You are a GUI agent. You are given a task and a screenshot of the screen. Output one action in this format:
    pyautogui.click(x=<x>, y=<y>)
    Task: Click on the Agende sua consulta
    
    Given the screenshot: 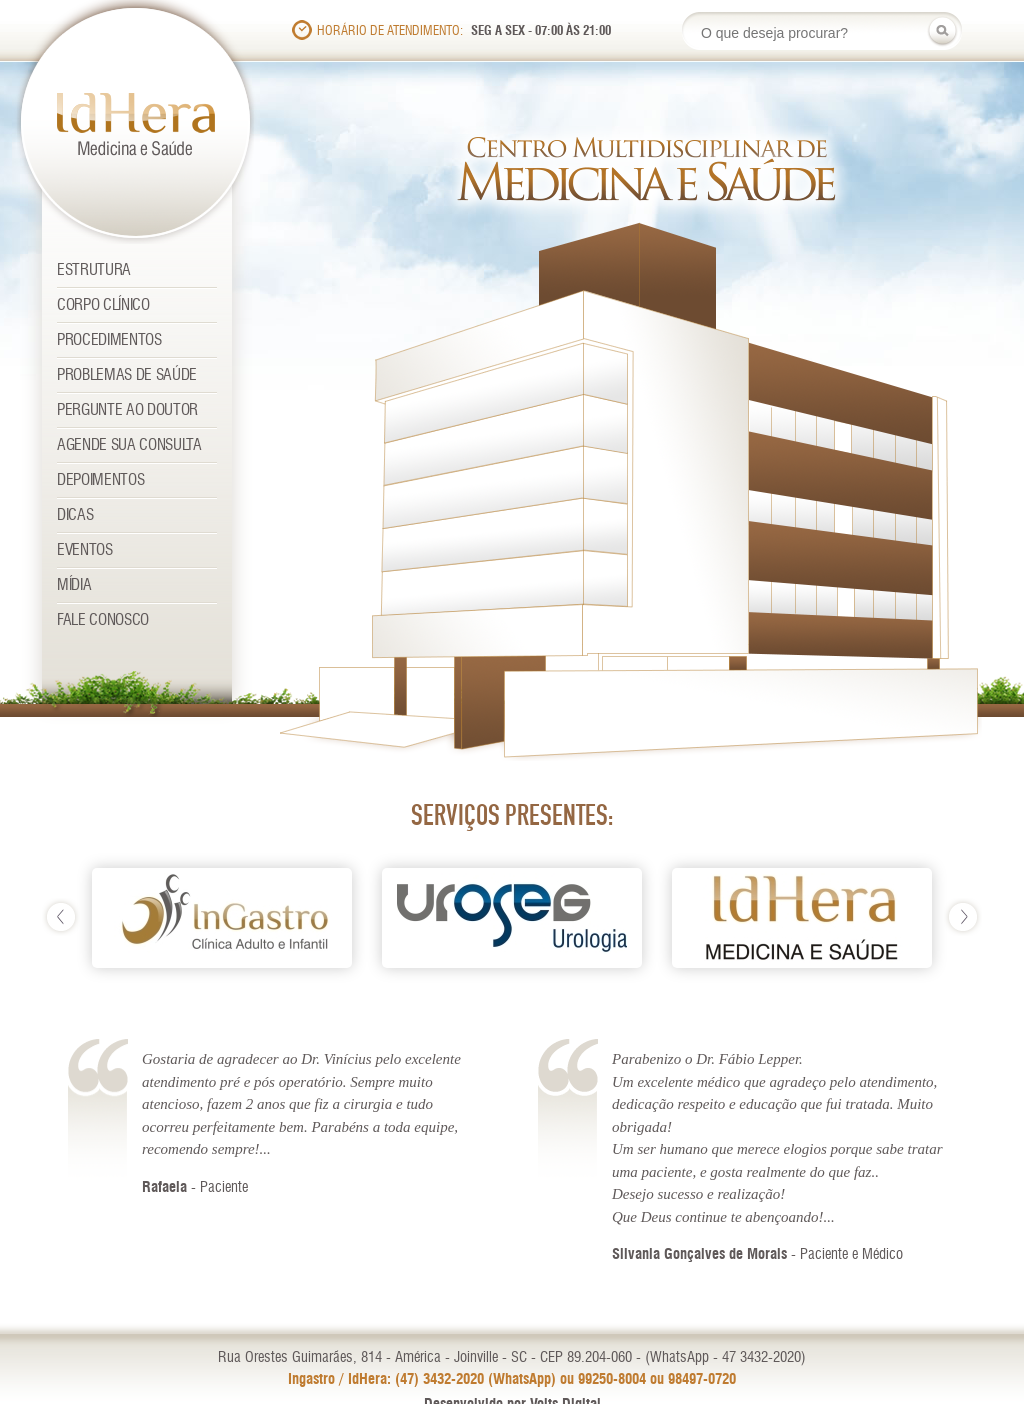 What is the action you would take?
    pyautogui.click(x=129, y=445)
    